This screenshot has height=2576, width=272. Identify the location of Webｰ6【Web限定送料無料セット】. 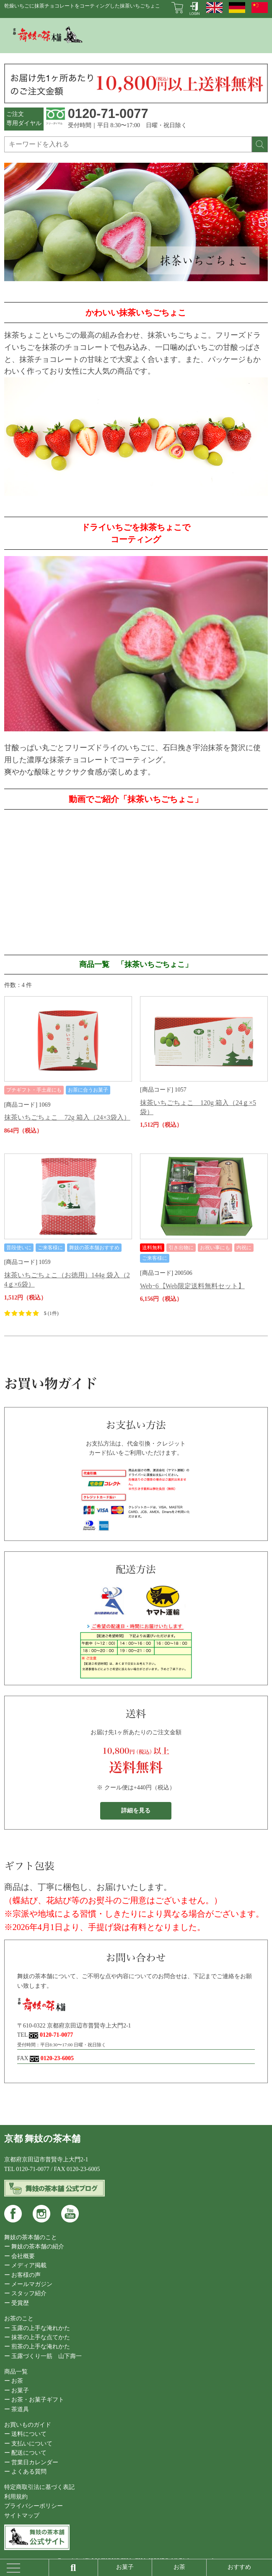
(192, 1285).